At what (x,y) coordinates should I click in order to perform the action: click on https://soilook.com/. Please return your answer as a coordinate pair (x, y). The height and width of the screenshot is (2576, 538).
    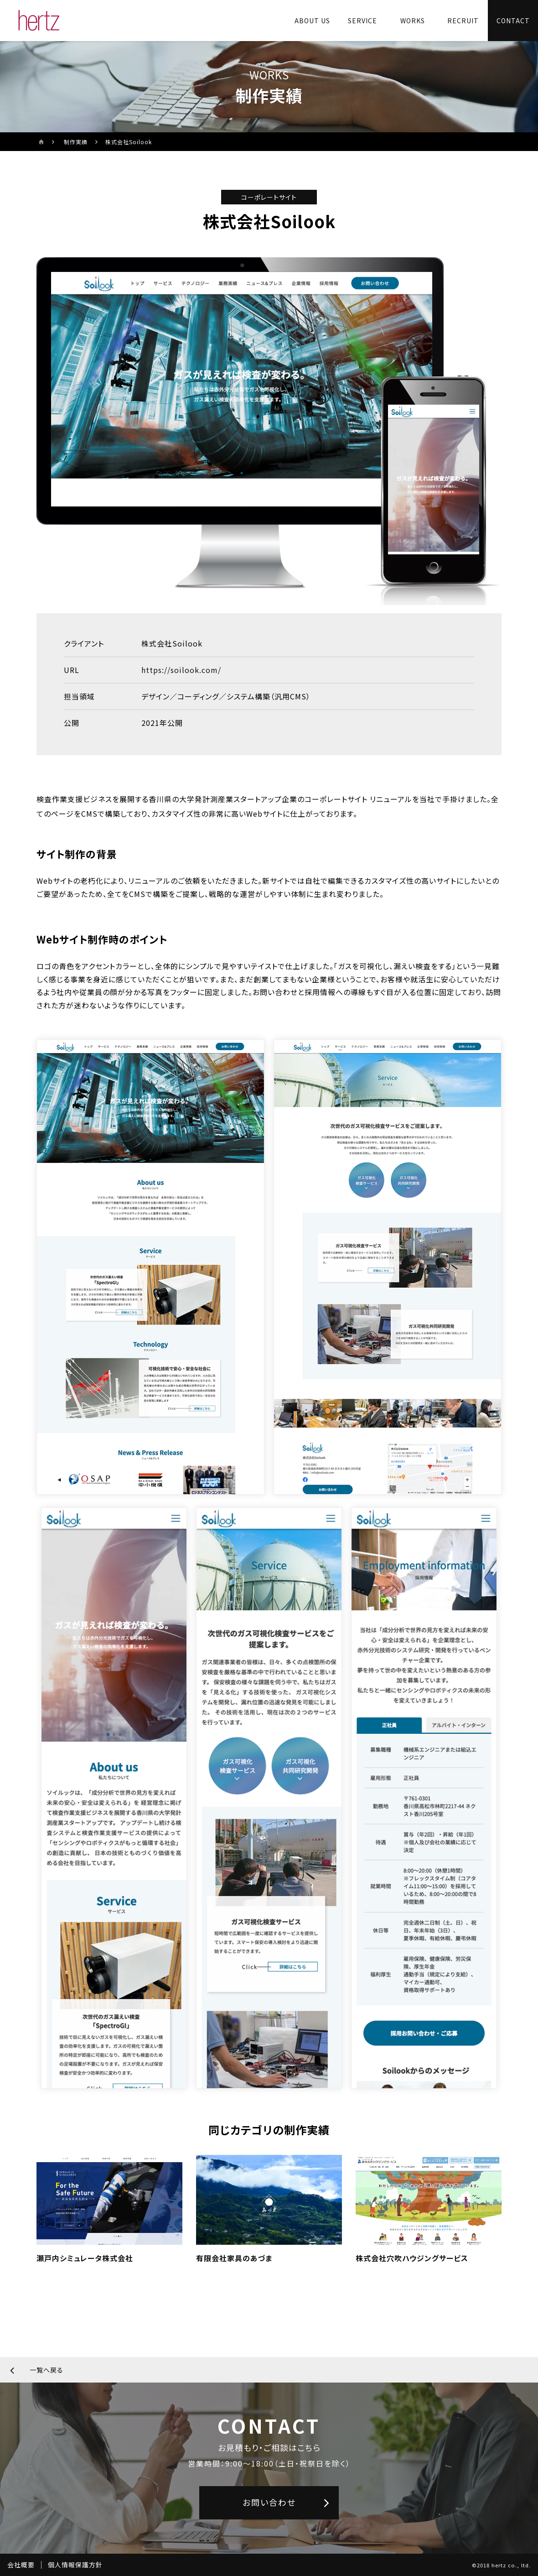
    Looking at the image, I should click on (181, 669).